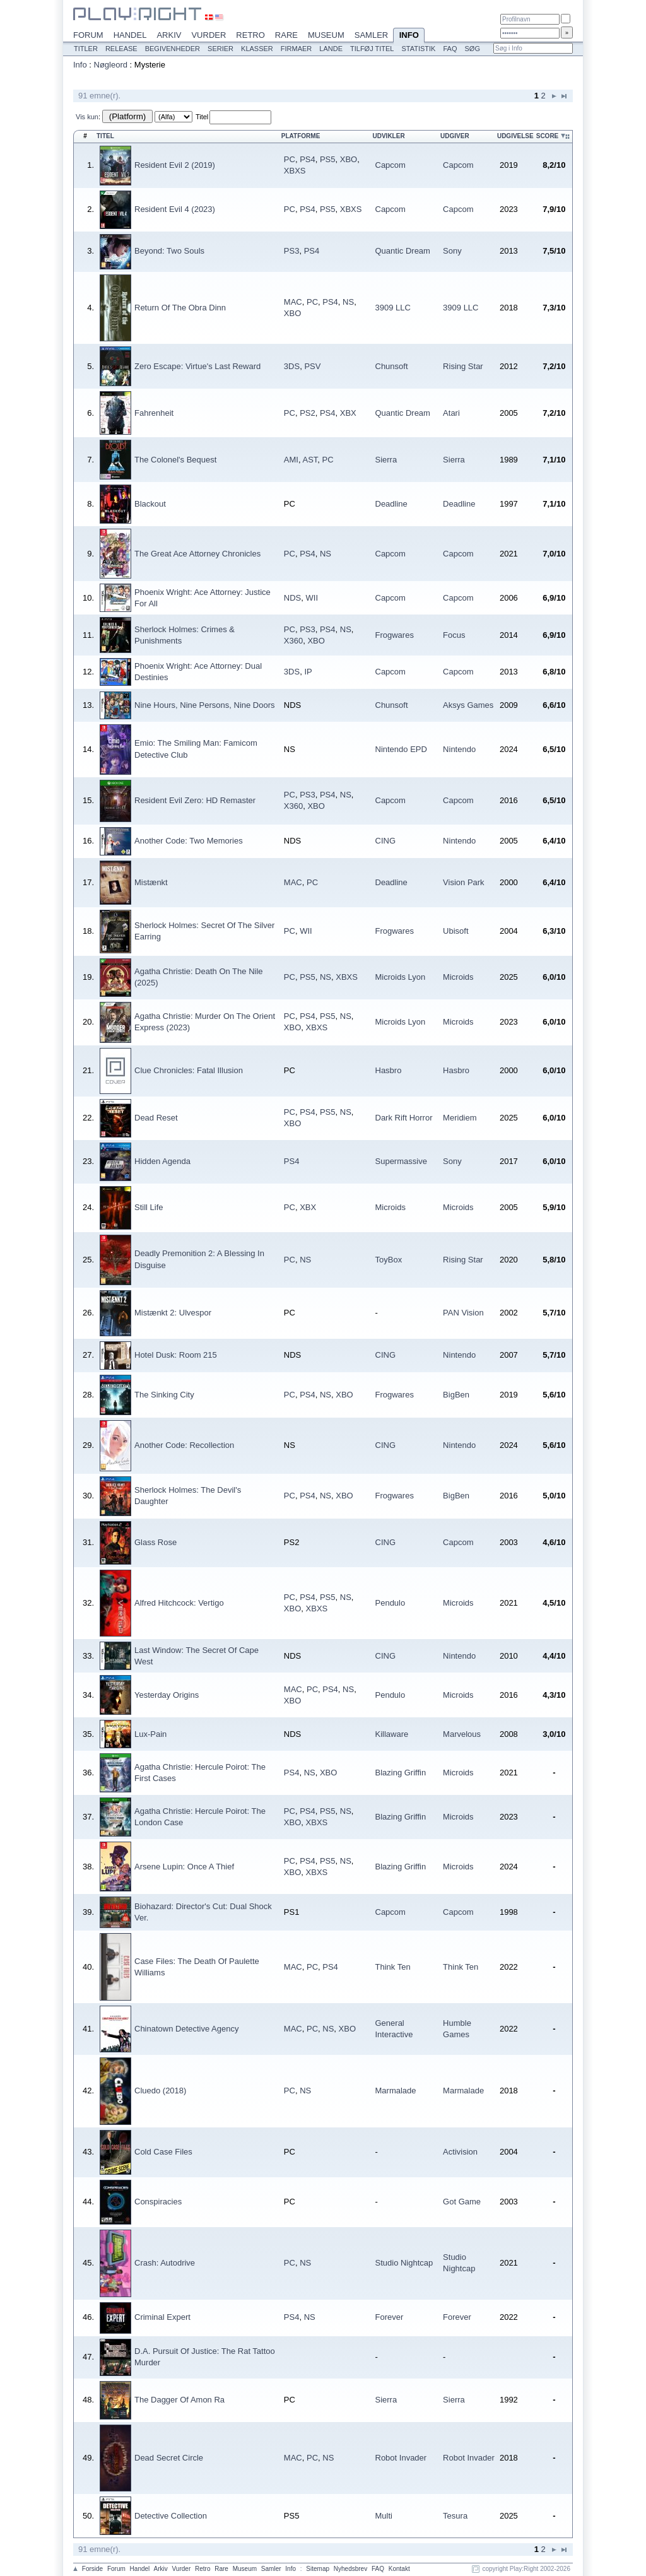 This screenshot has width=646, height=2576. I want to click on Rare, so click(286, 35).